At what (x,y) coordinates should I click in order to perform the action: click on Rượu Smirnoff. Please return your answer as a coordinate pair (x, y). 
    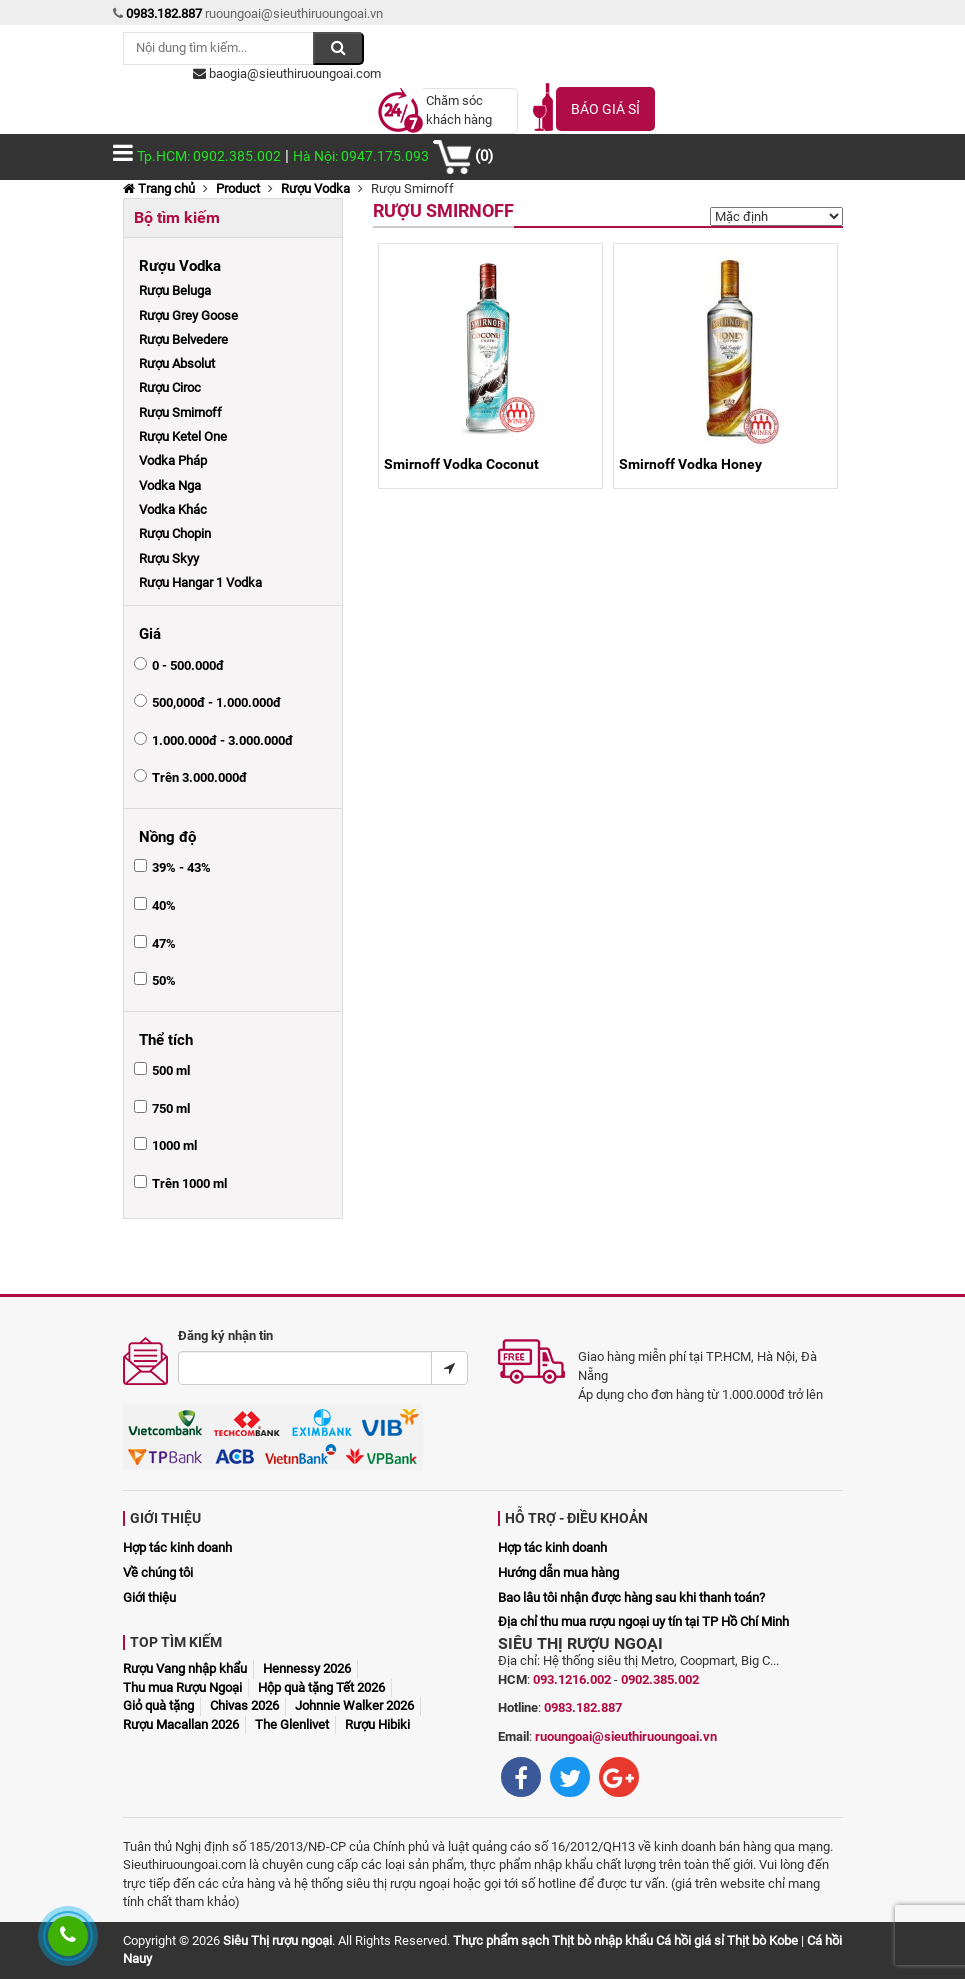
    Looking at the image, I should click on (180, 412).